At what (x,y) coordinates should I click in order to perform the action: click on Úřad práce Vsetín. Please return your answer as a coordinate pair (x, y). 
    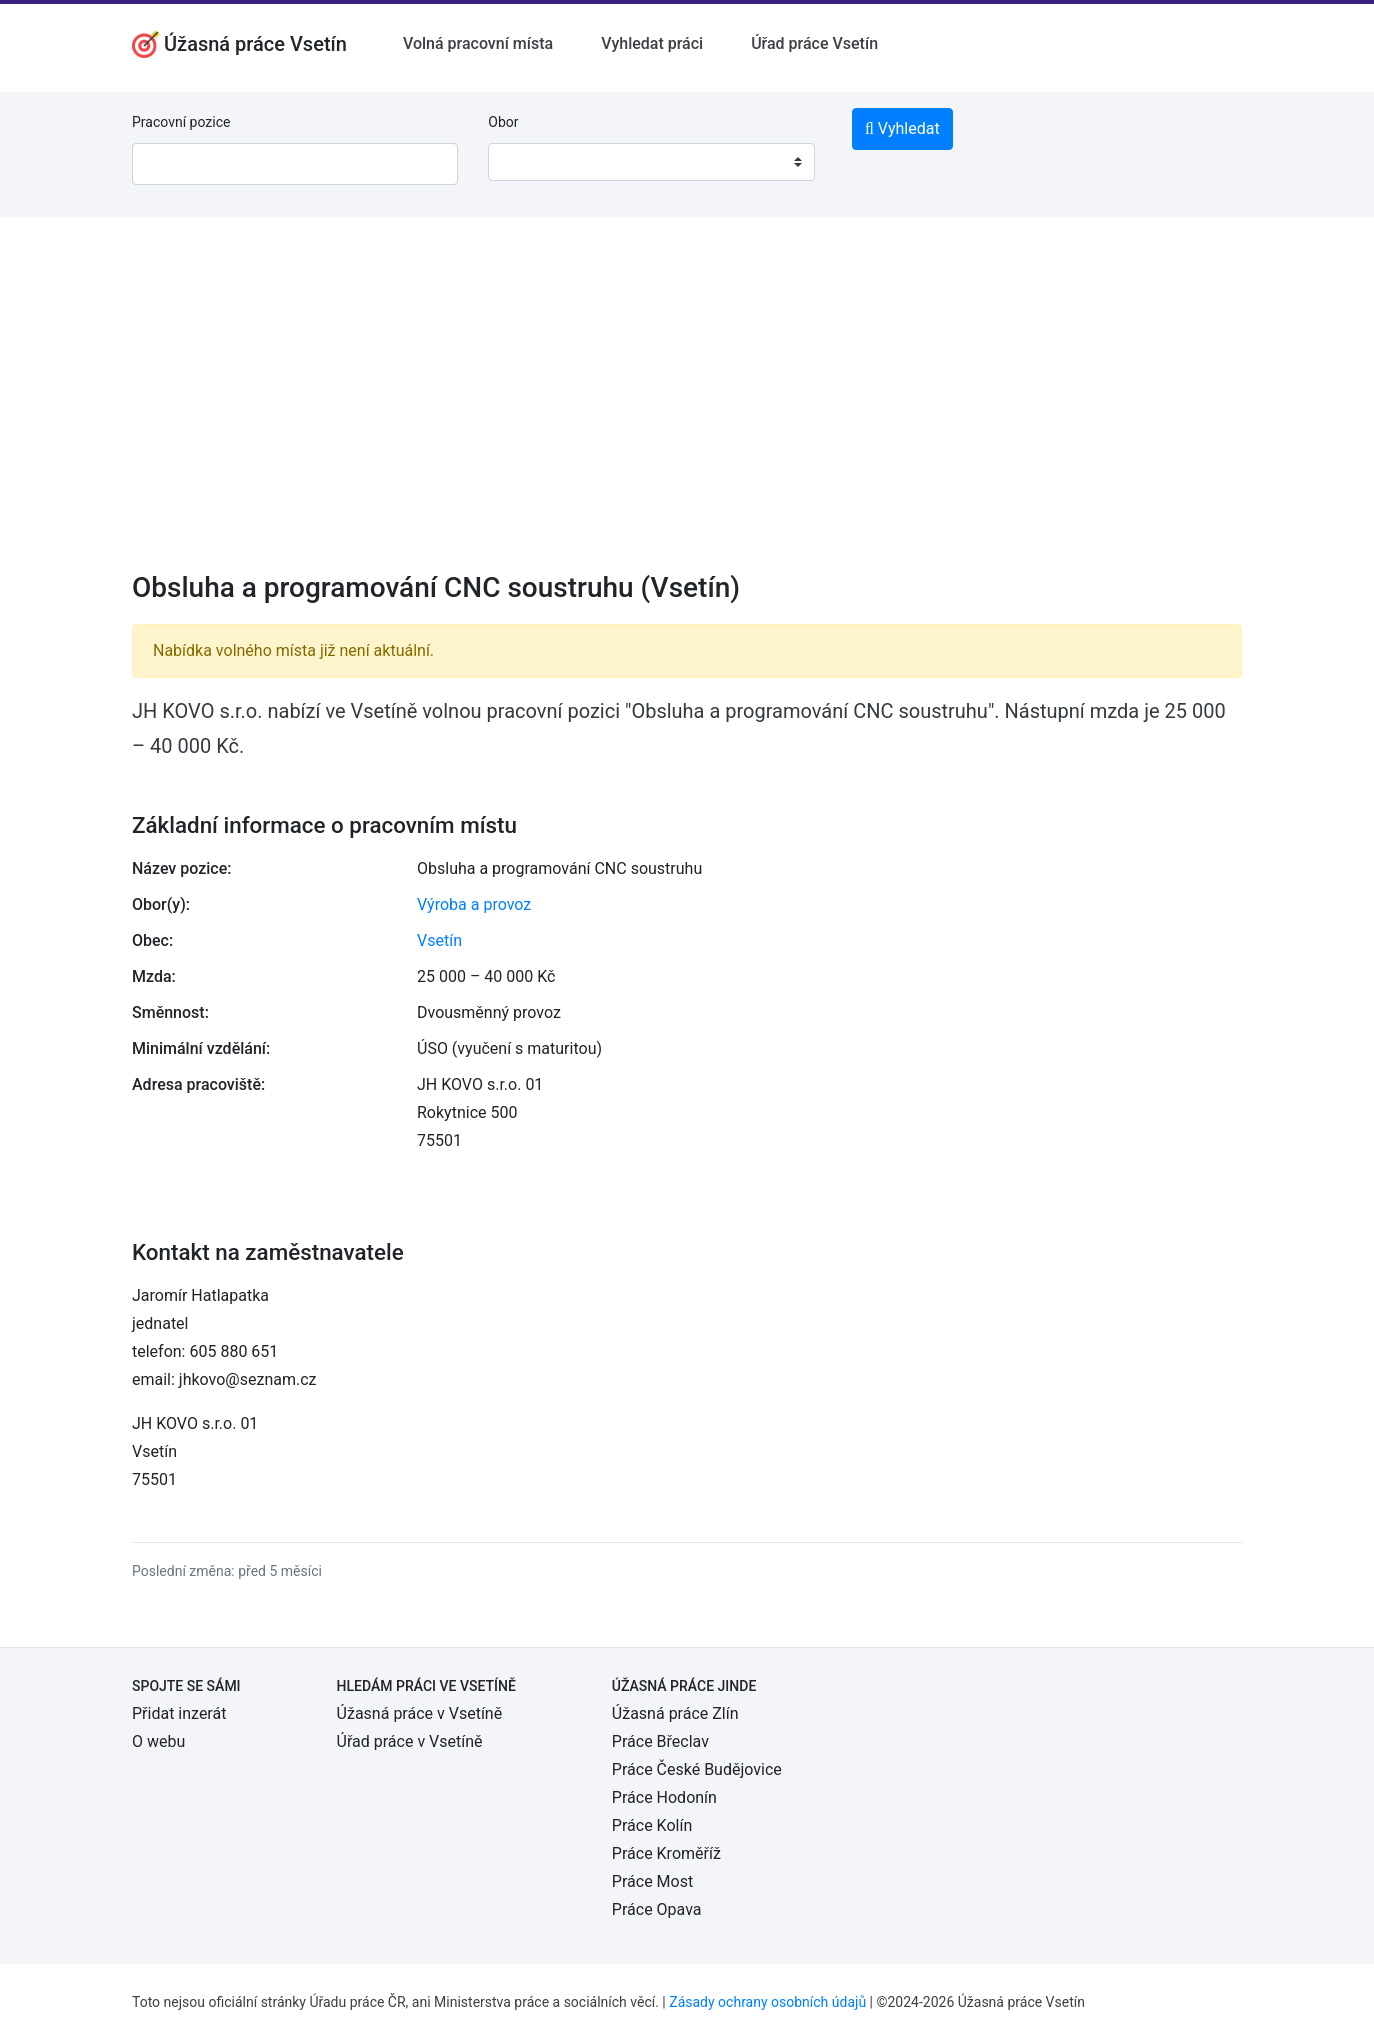
    Looking at the image, I should click on (814, 43).